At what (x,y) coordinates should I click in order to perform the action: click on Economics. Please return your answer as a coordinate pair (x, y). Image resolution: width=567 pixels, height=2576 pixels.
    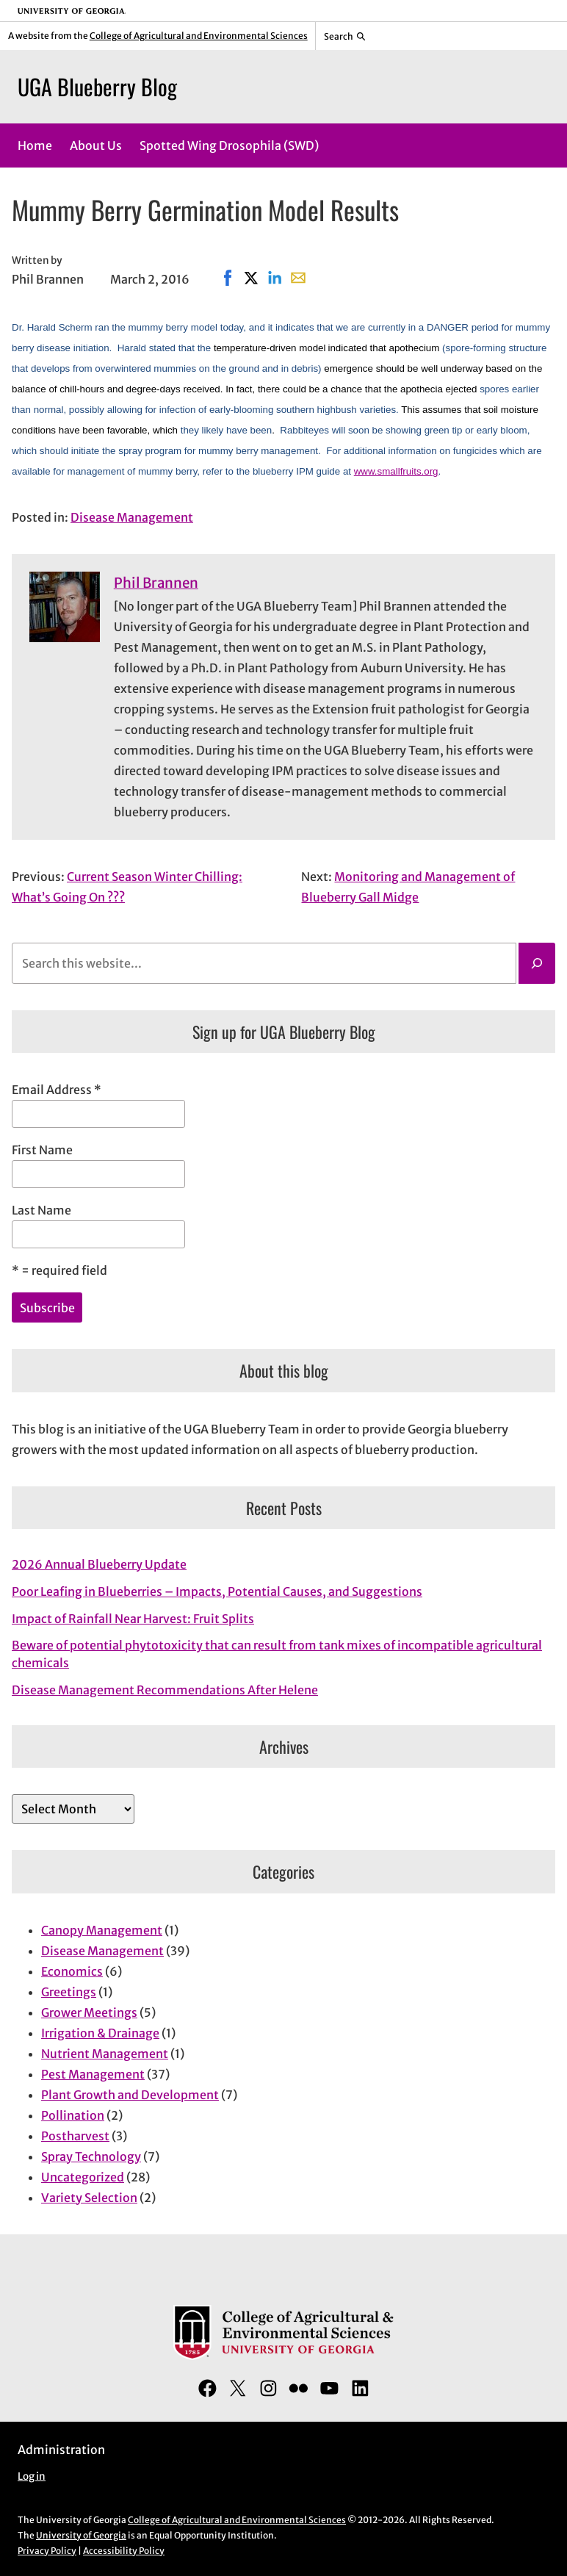
    Looking at the image, I should click on (72, 1971).